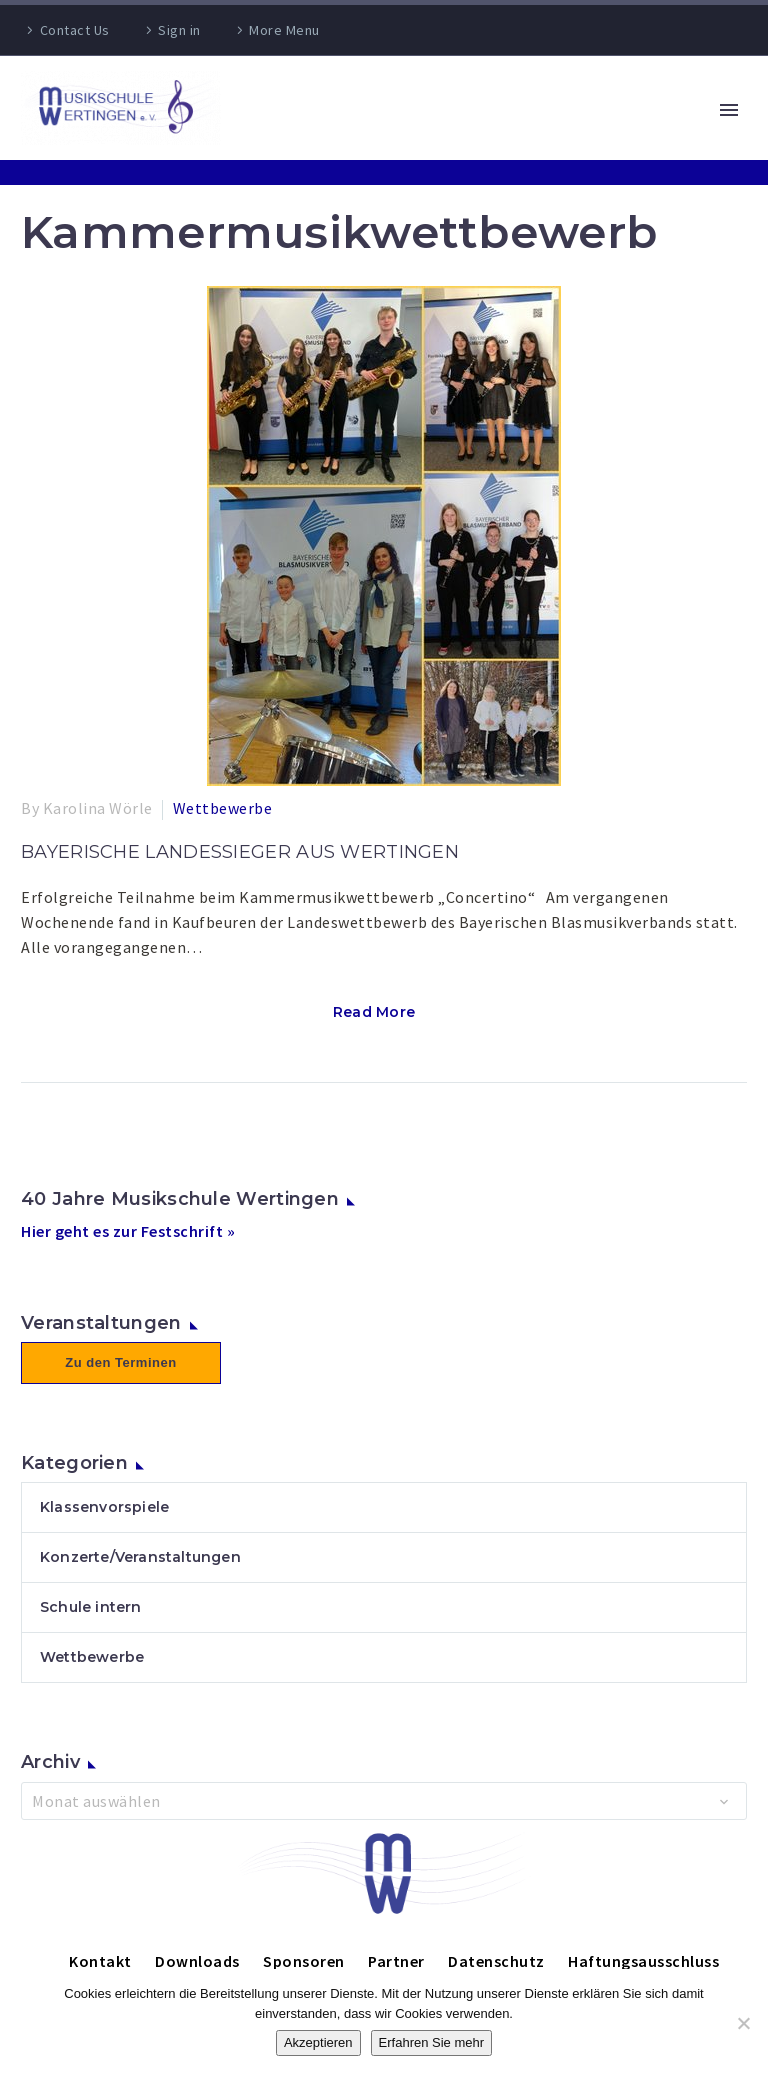 The height and width of the screenshot is (2076, 768). I want to click on Hier geht es zur Festschrift », so click(128, 1231).